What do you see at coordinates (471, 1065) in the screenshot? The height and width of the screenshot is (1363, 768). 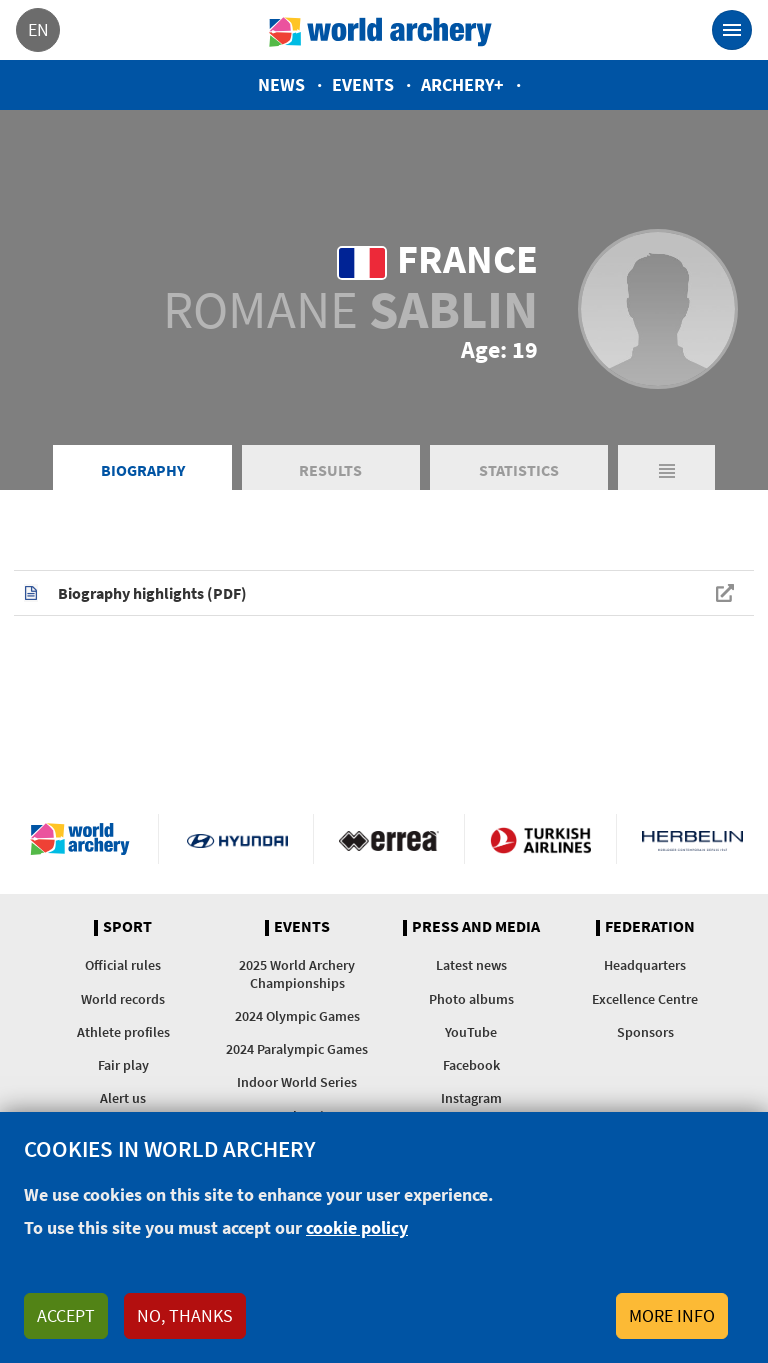 I see `Facebook` at bounding box center [471, 1065].